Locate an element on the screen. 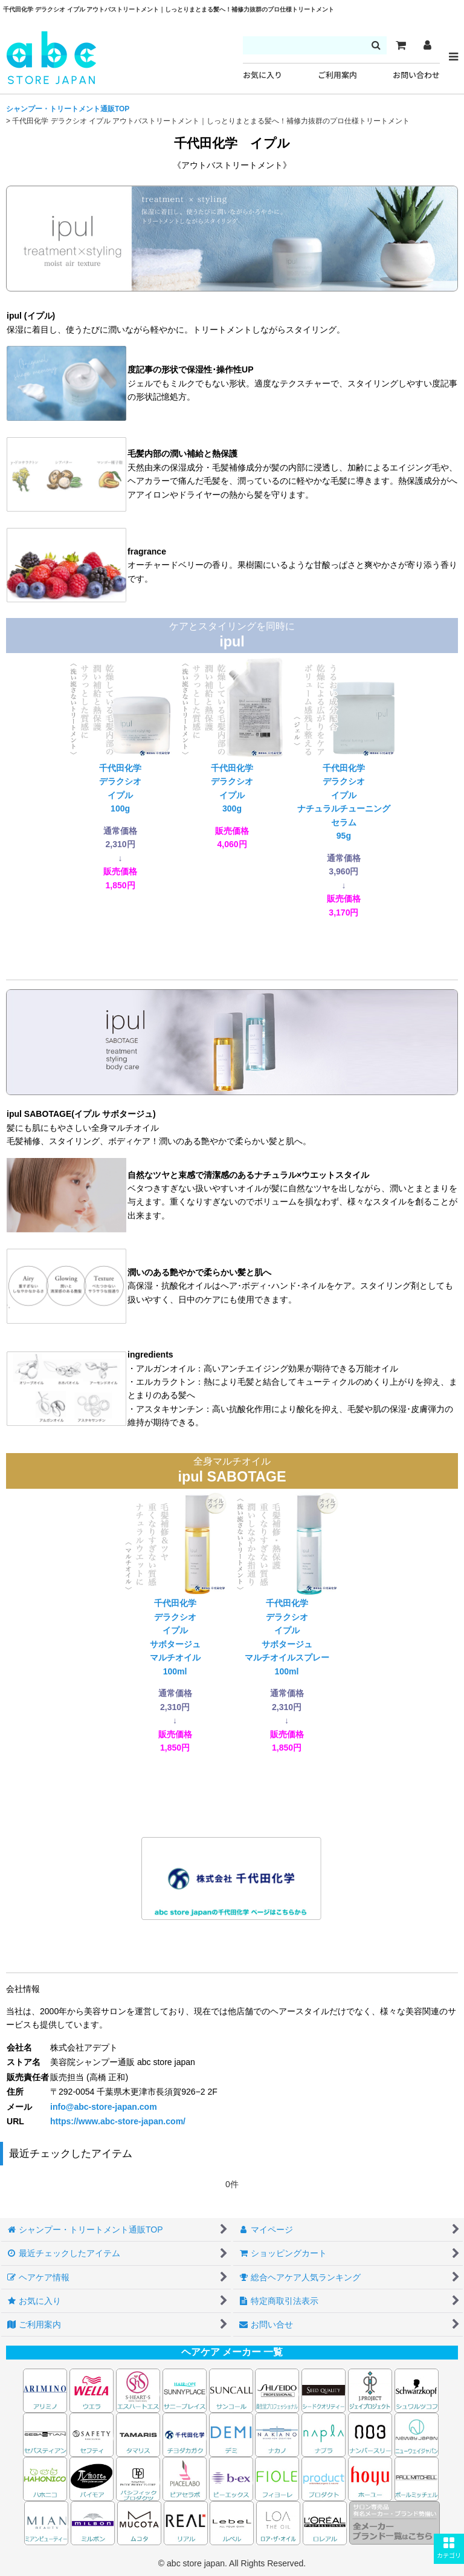 This screenshot has height=2576, width=464. 千代田化学デラクシオイプル100g is located at coordinates (120, 773).